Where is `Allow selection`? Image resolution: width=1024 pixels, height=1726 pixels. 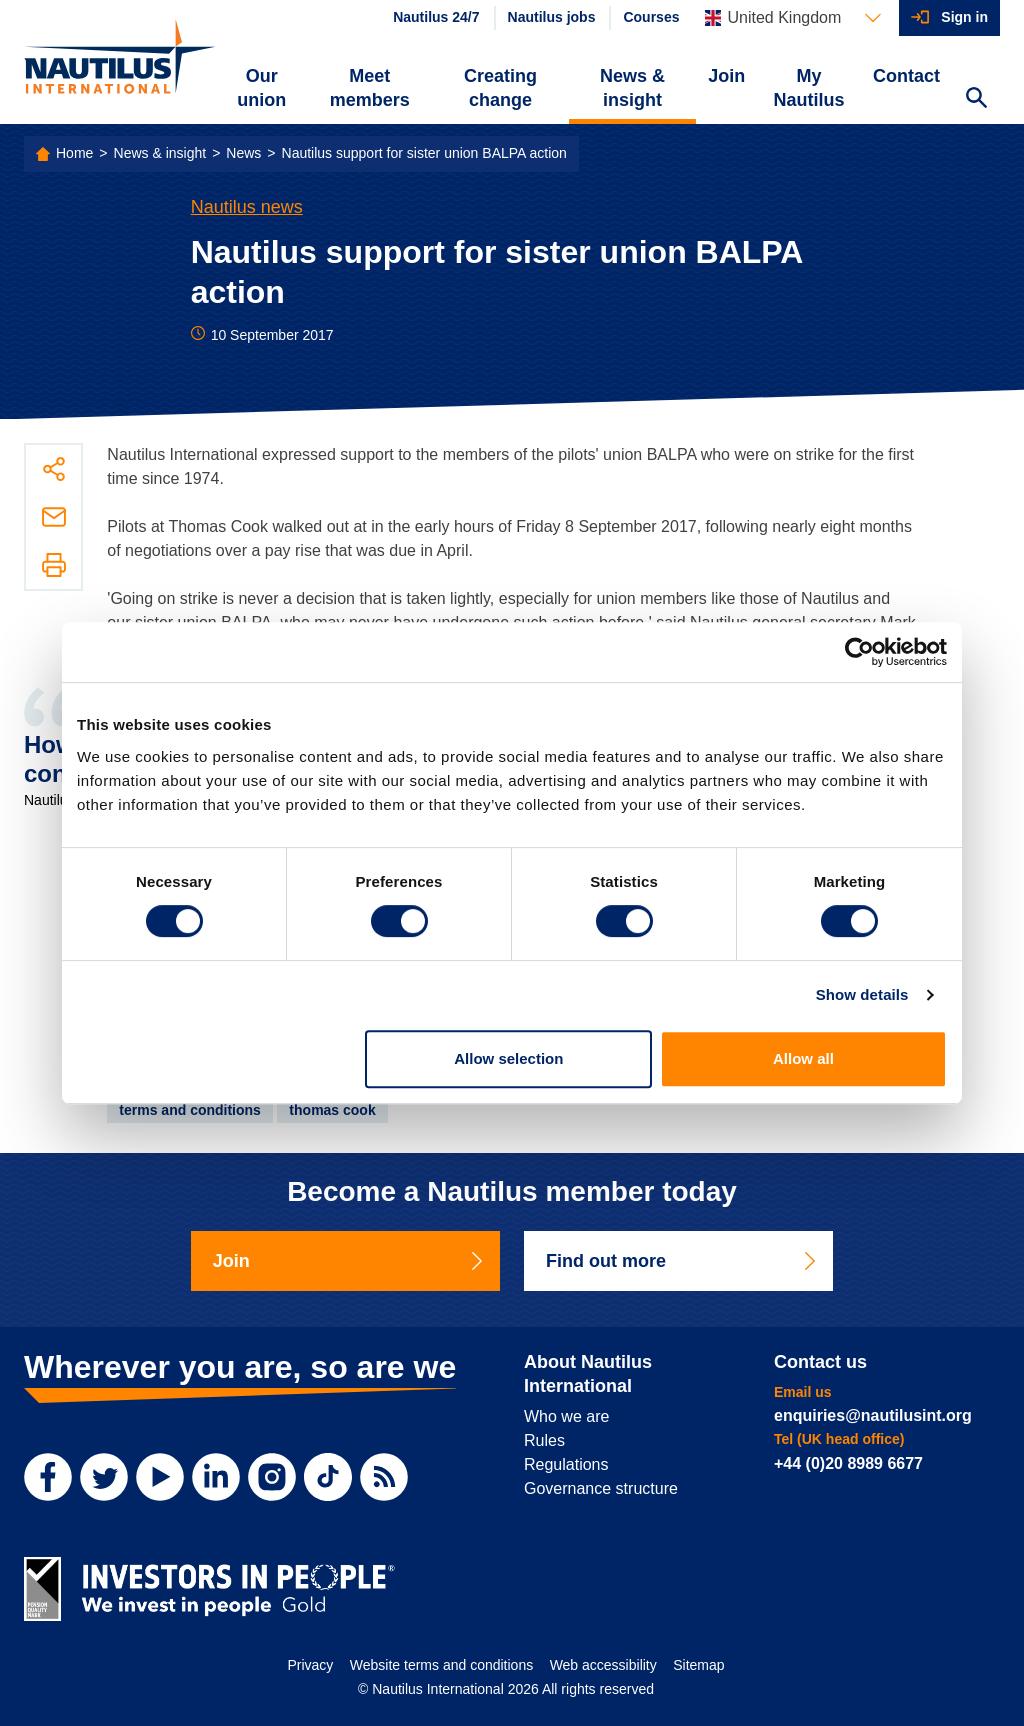
Allow selection is located at coordinates (508, 1058).